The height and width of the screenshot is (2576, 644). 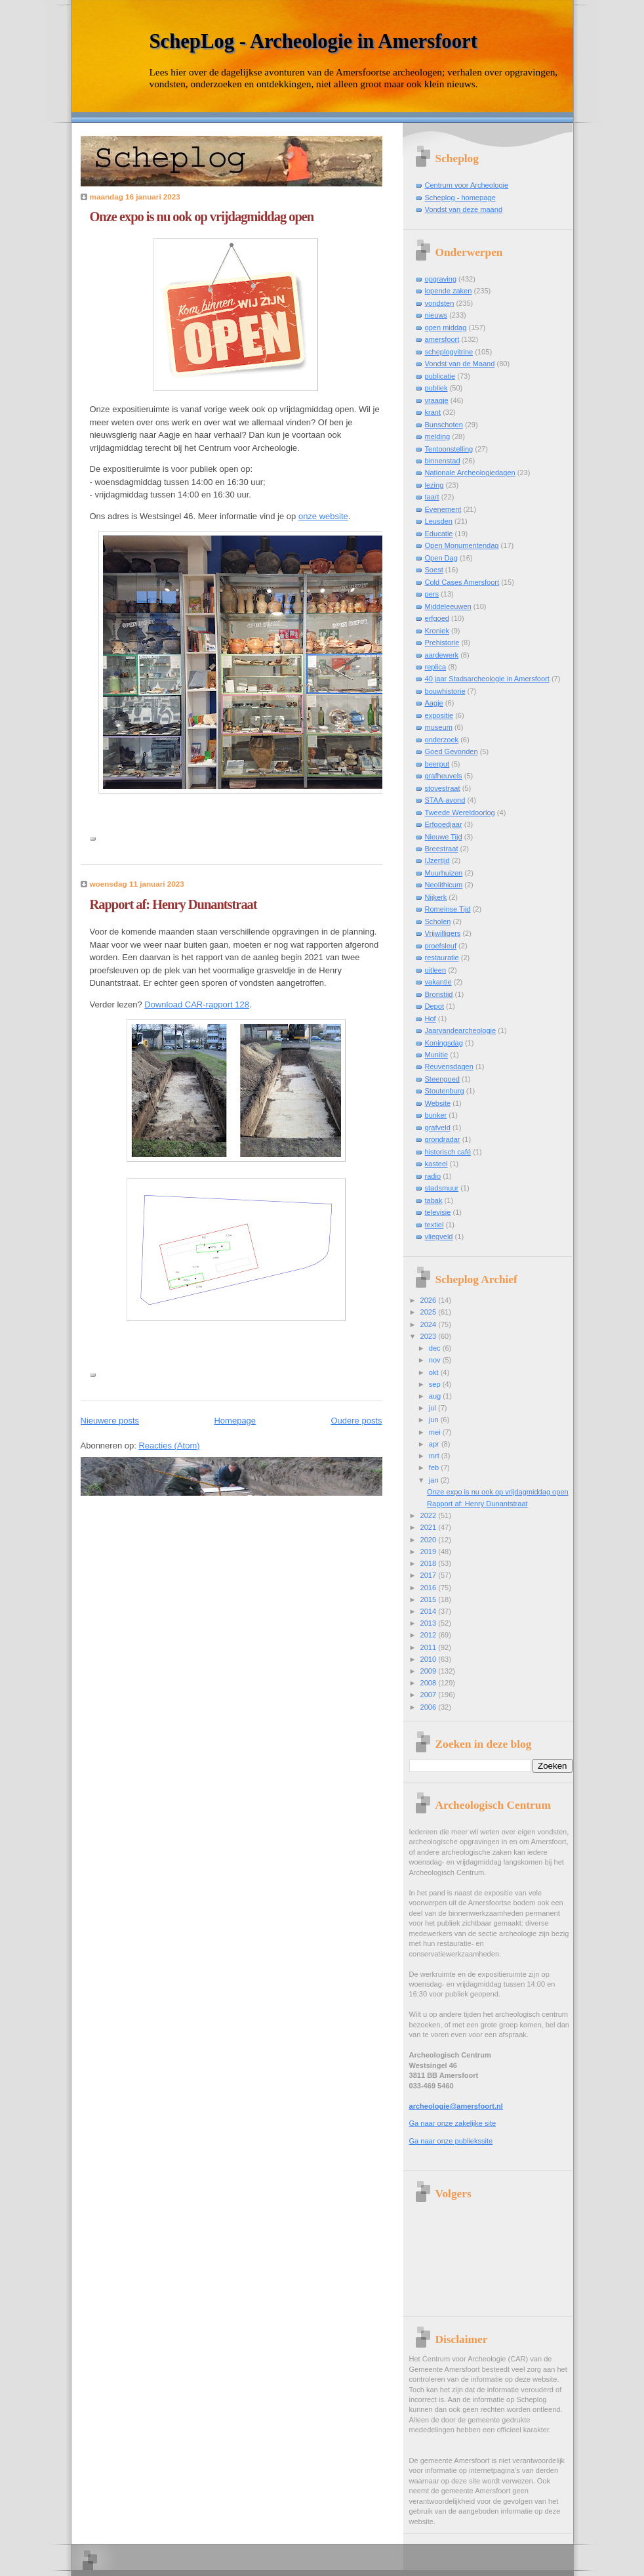 What do you see at coordinates (432, 497) in the screenshot?
I see `taart` at bounding box center [432, 497].